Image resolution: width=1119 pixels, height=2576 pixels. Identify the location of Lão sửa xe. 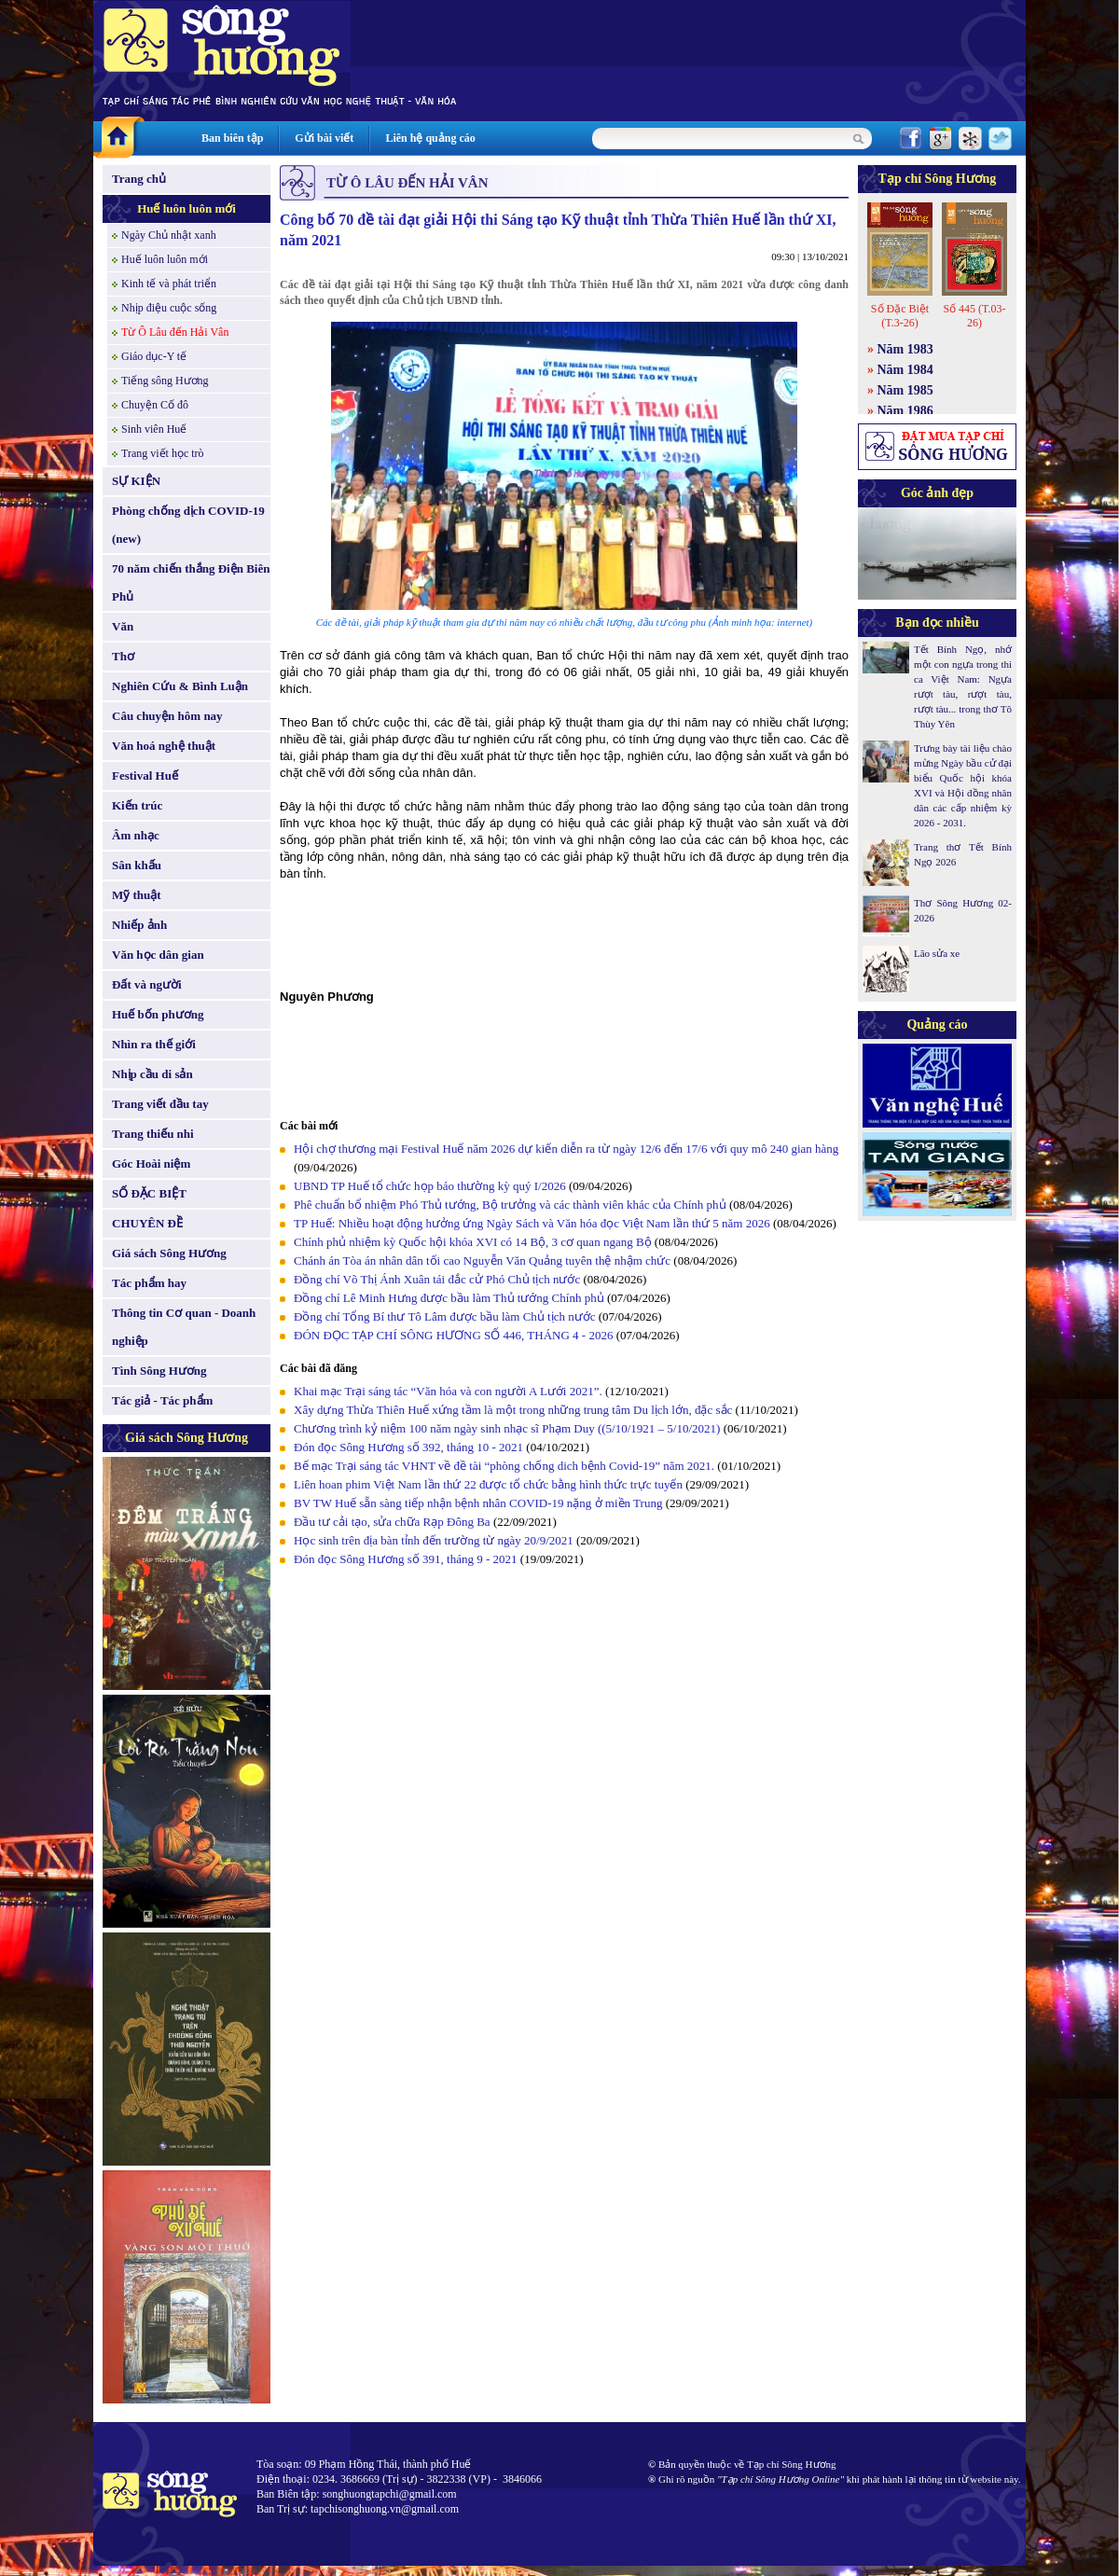
(937, 953).